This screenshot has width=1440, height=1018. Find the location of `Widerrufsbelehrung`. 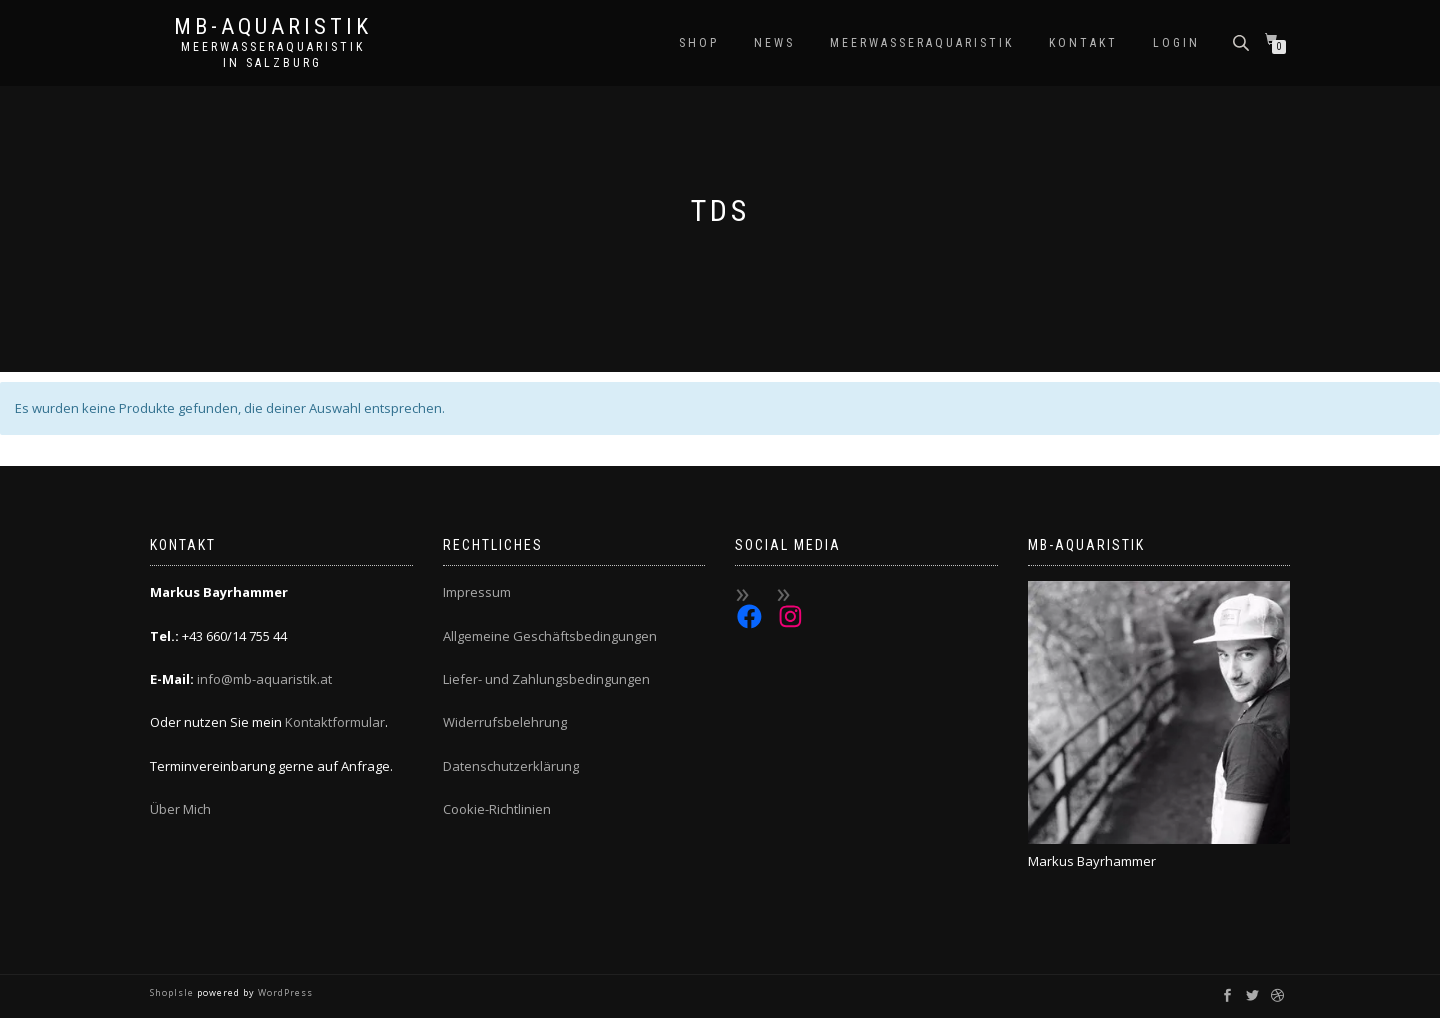

Widerrufsbelehrung is located at coordinates (505, 722).